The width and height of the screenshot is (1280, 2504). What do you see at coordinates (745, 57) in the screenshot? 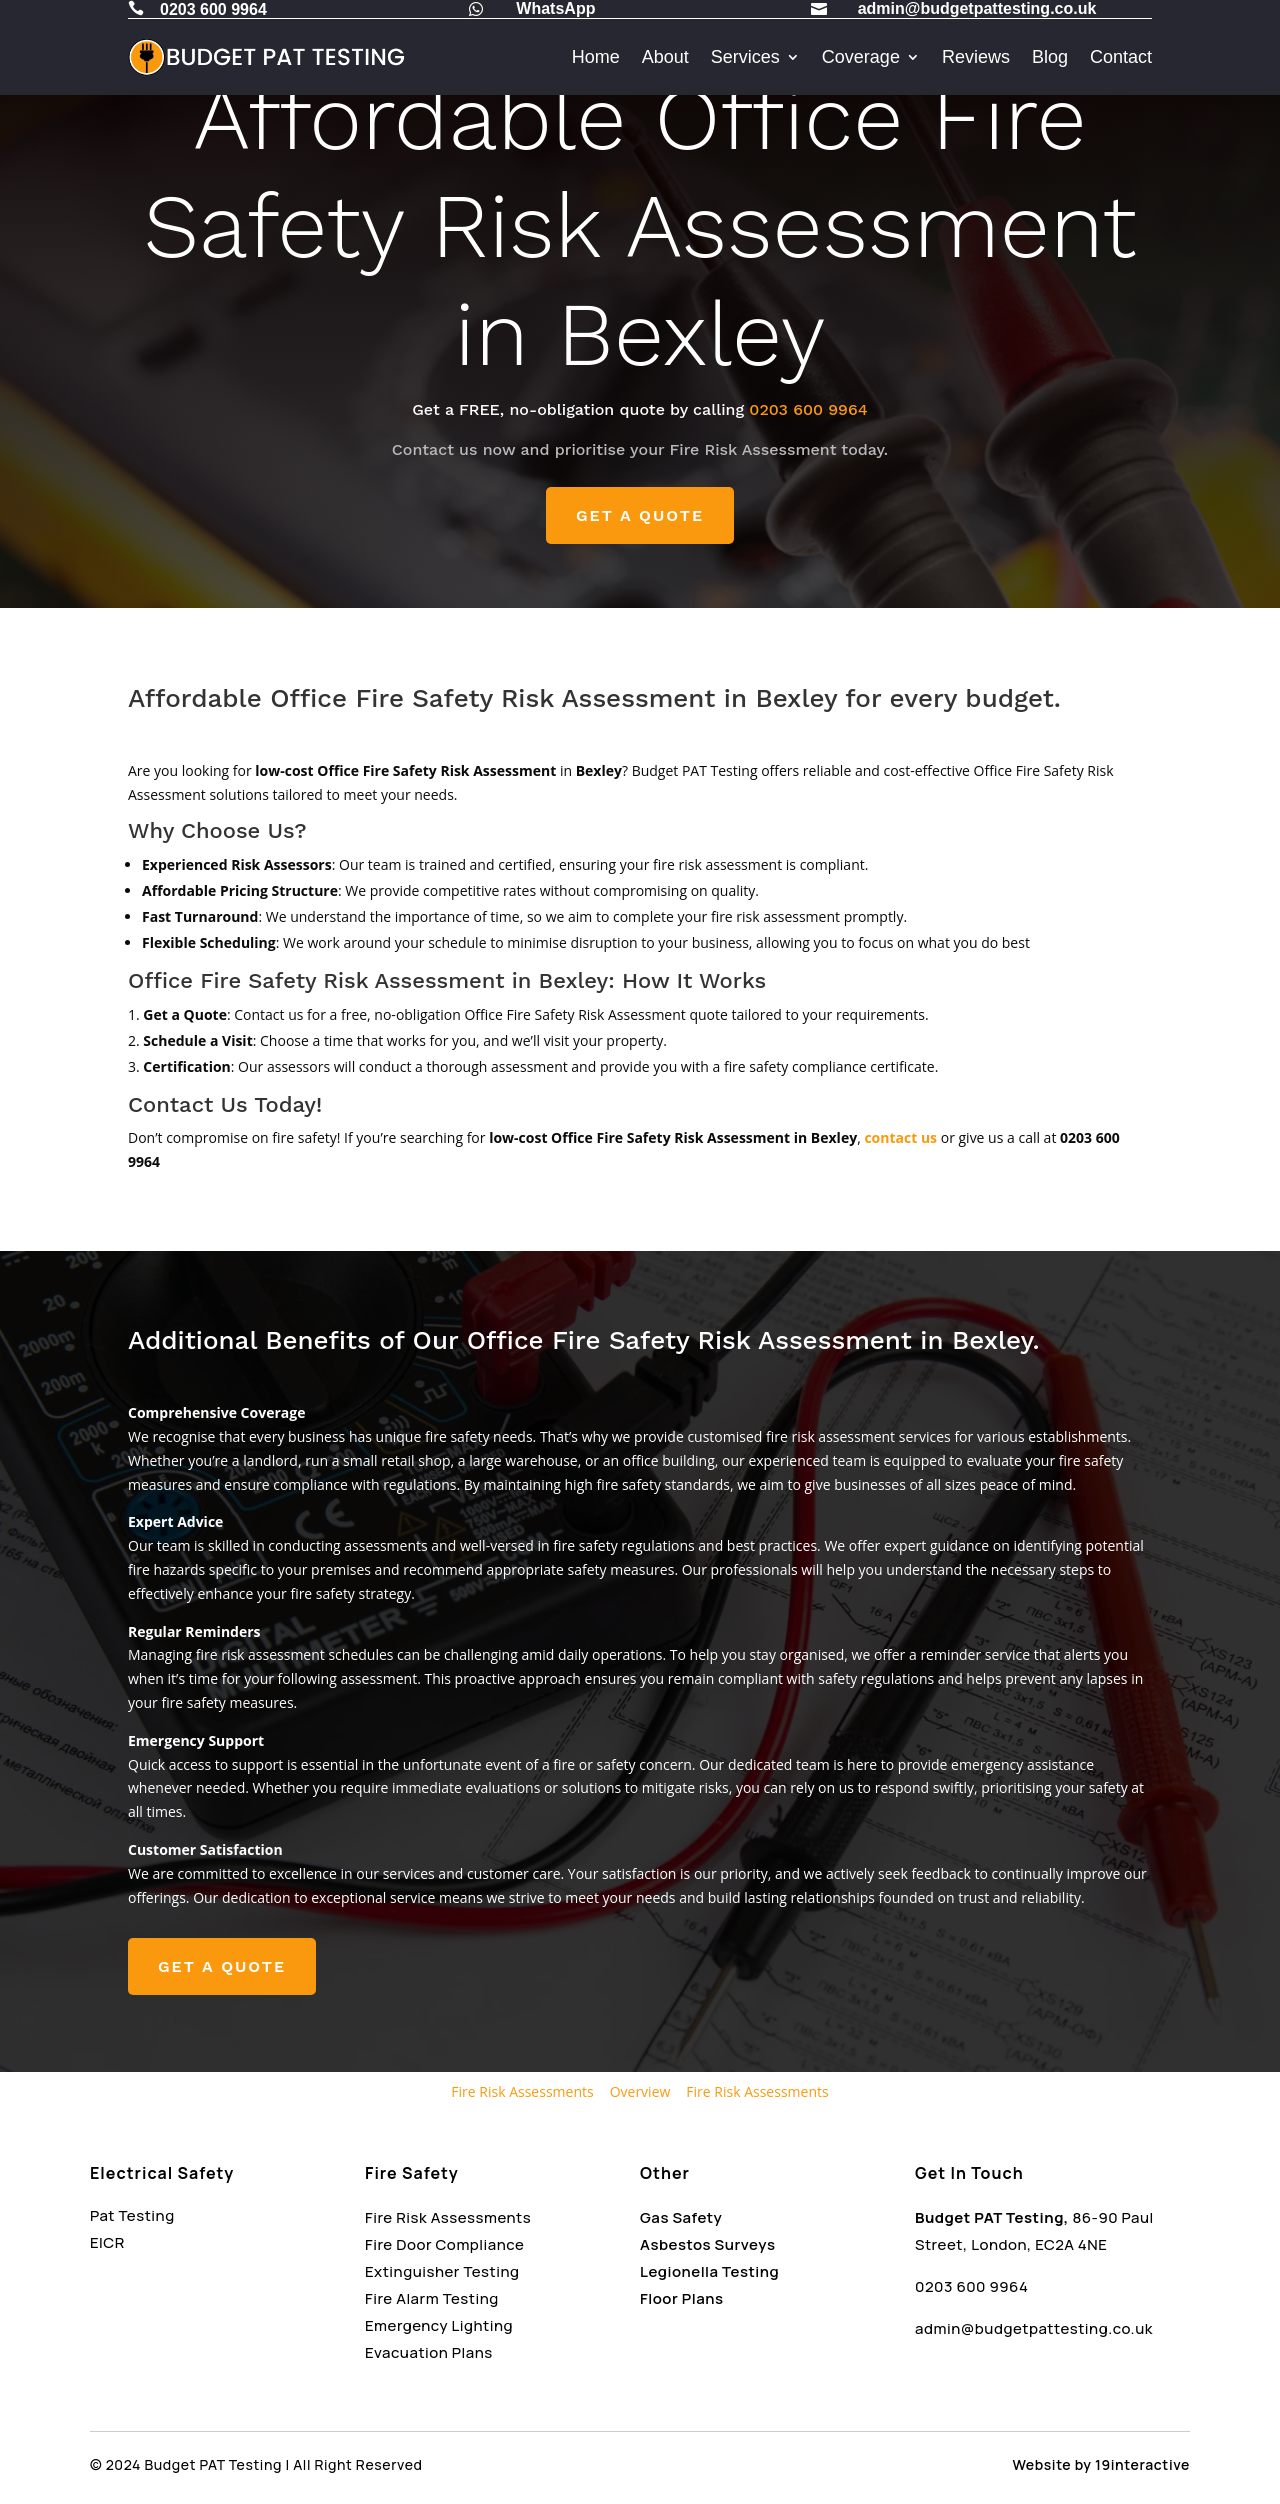
I see `Services` at bounding box center [745, 57].